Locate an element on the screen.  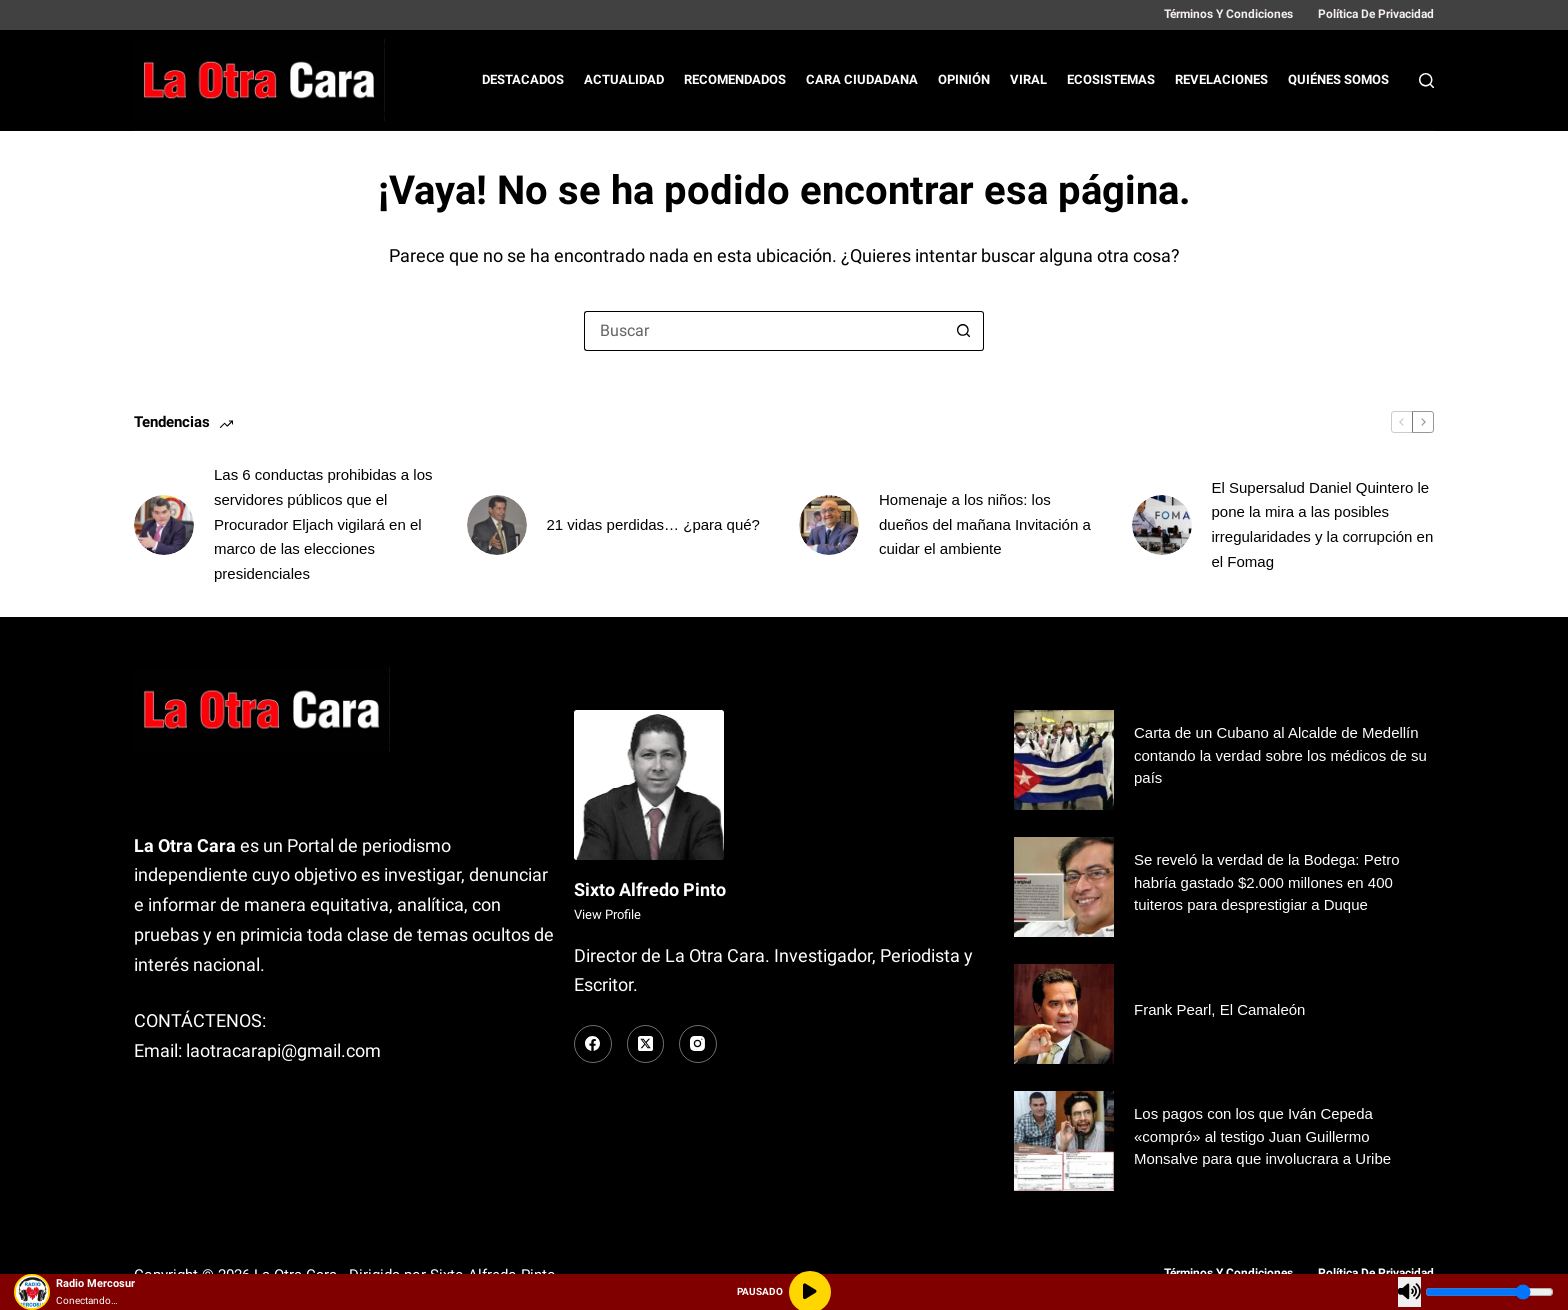
Se reveló la verdad de la Bodega: Petro habría gastado $2.000 millones en 400 tuiteros para desprestigiar a Duque is located at coordinates (1266, 882).